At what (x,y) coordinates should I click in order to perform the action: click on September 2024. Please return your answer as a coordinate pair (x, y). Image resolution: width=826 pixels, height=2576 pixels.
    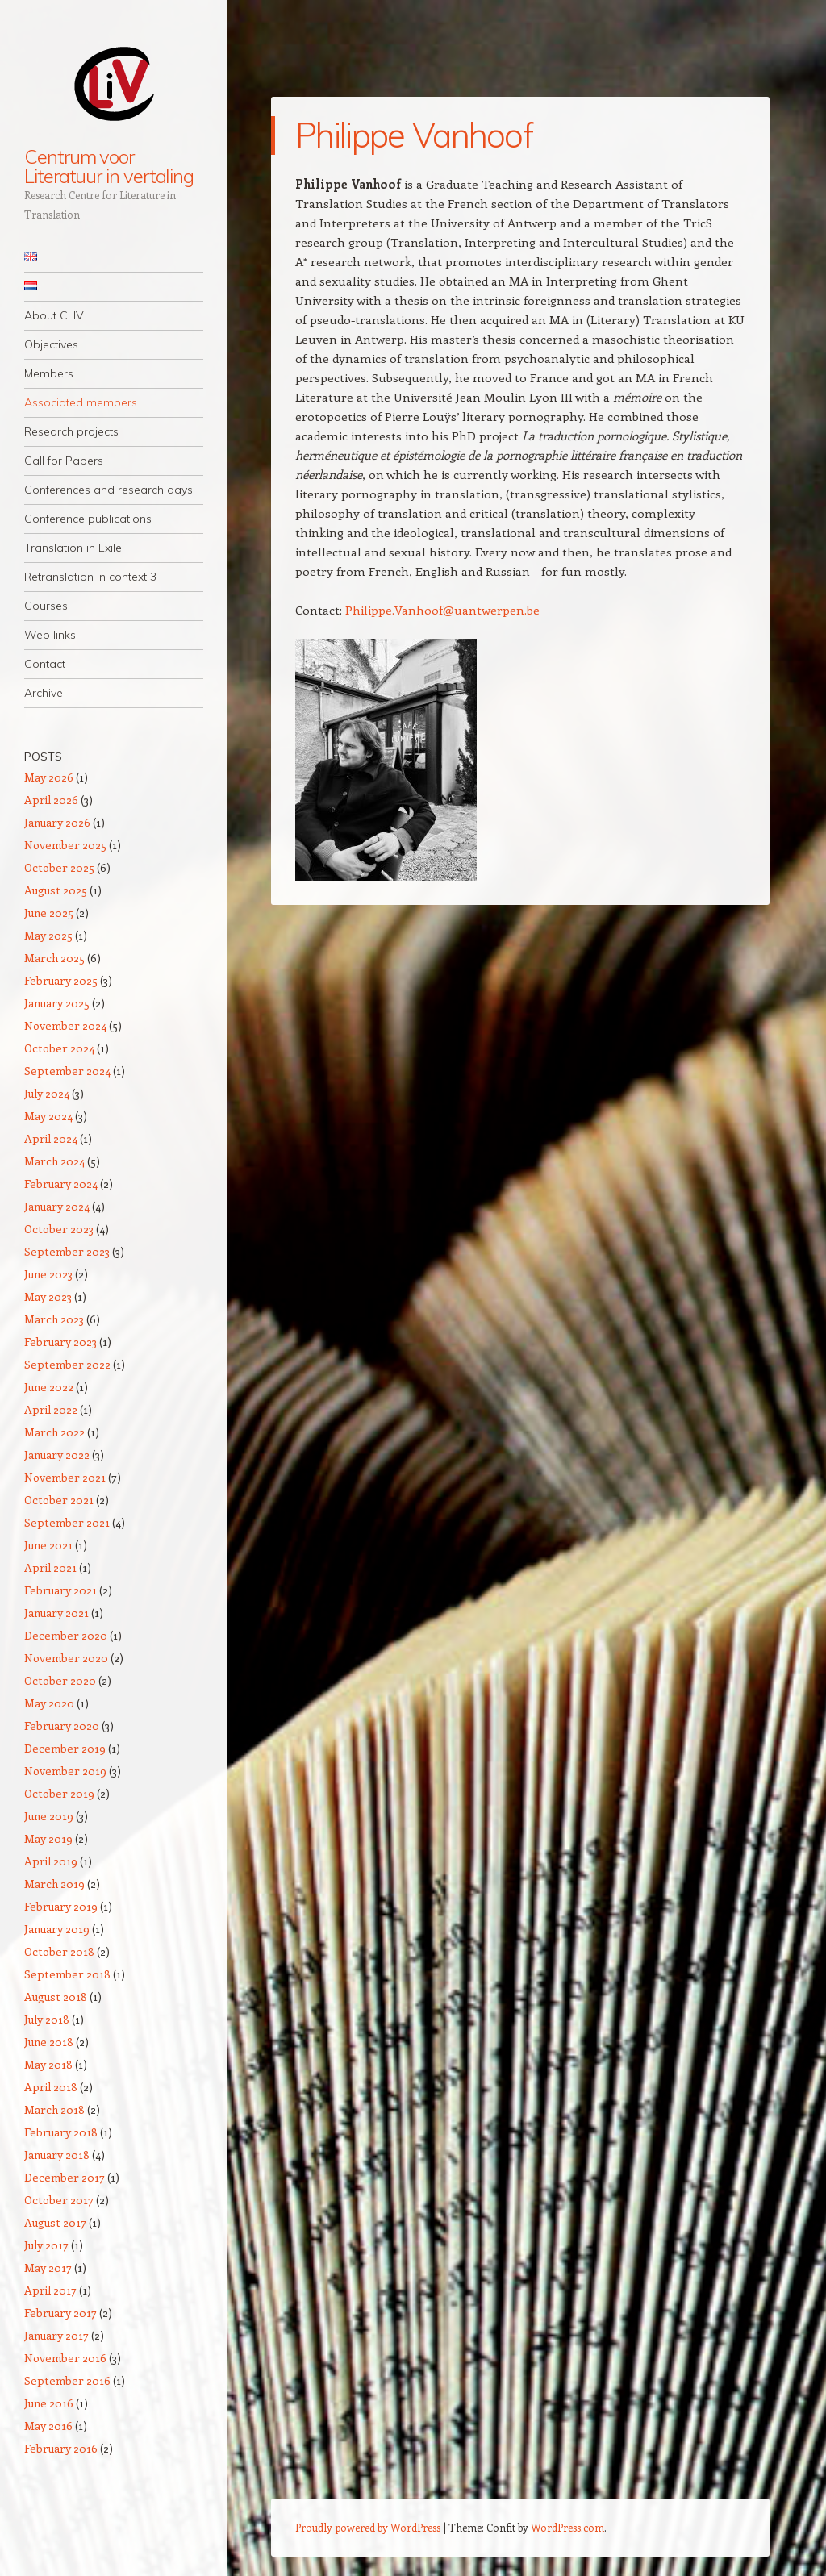
    Looking at the image, I should click on (67, 1070).